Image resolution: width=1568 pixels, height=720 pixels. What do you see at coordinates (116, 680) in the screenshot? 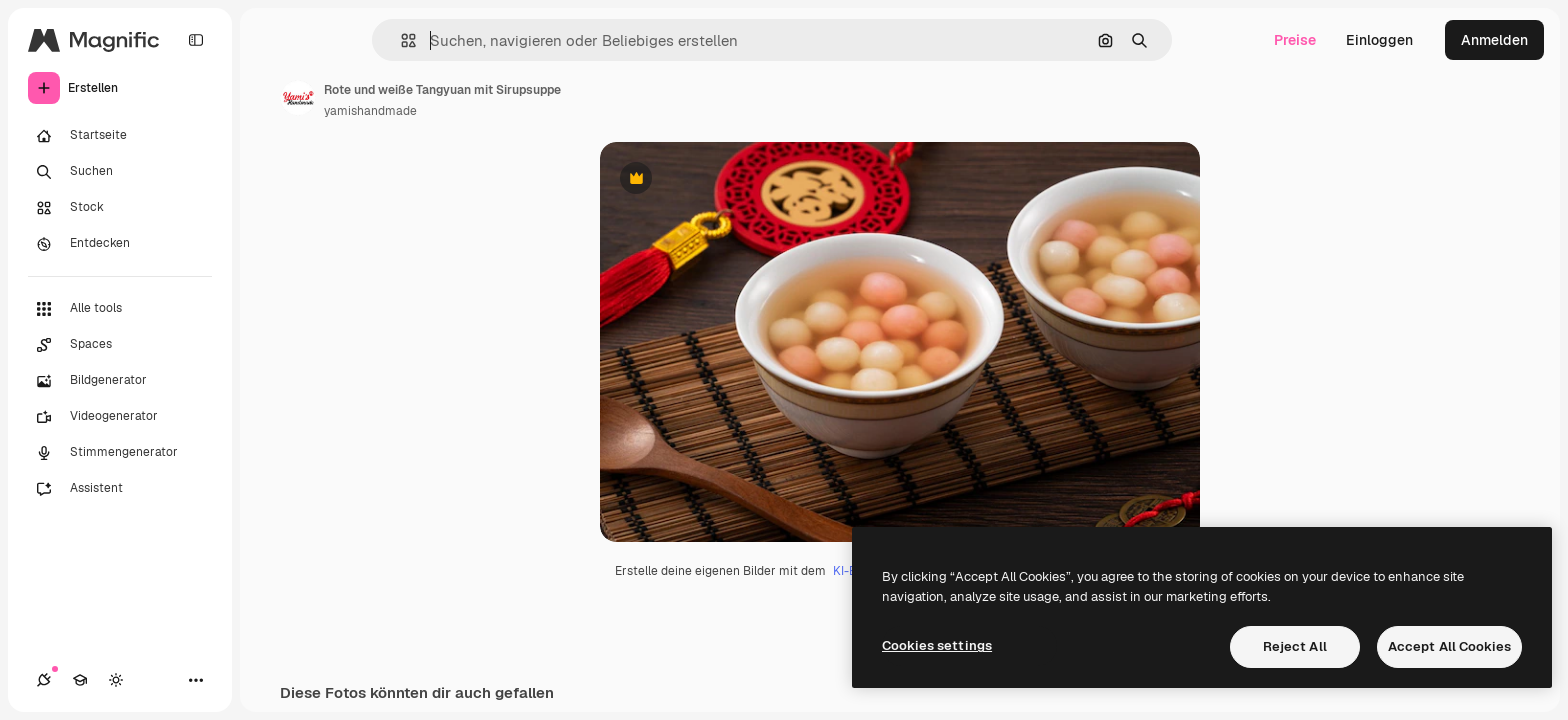
I see `[Toggle Theme]` at bounding box center [116, 680].